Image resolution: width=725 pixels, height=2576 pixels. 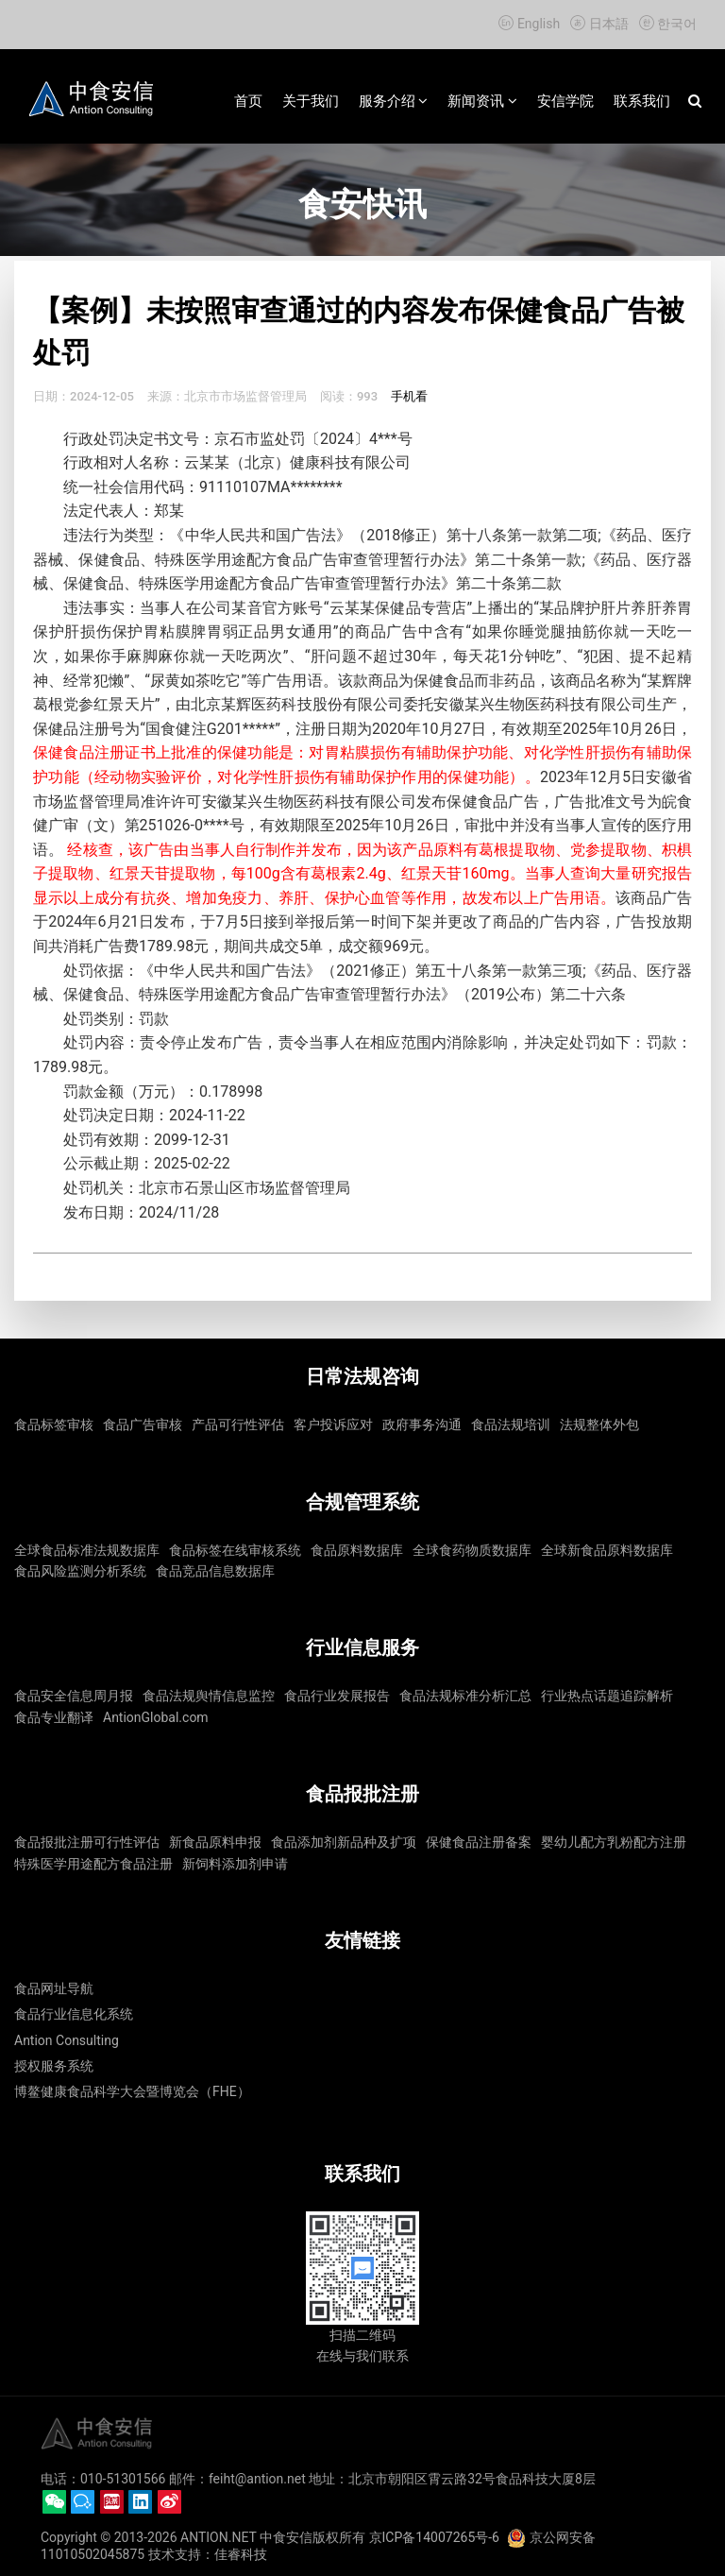 I want to click on 食品行业信息化系统, so click(x=73, y=2014).